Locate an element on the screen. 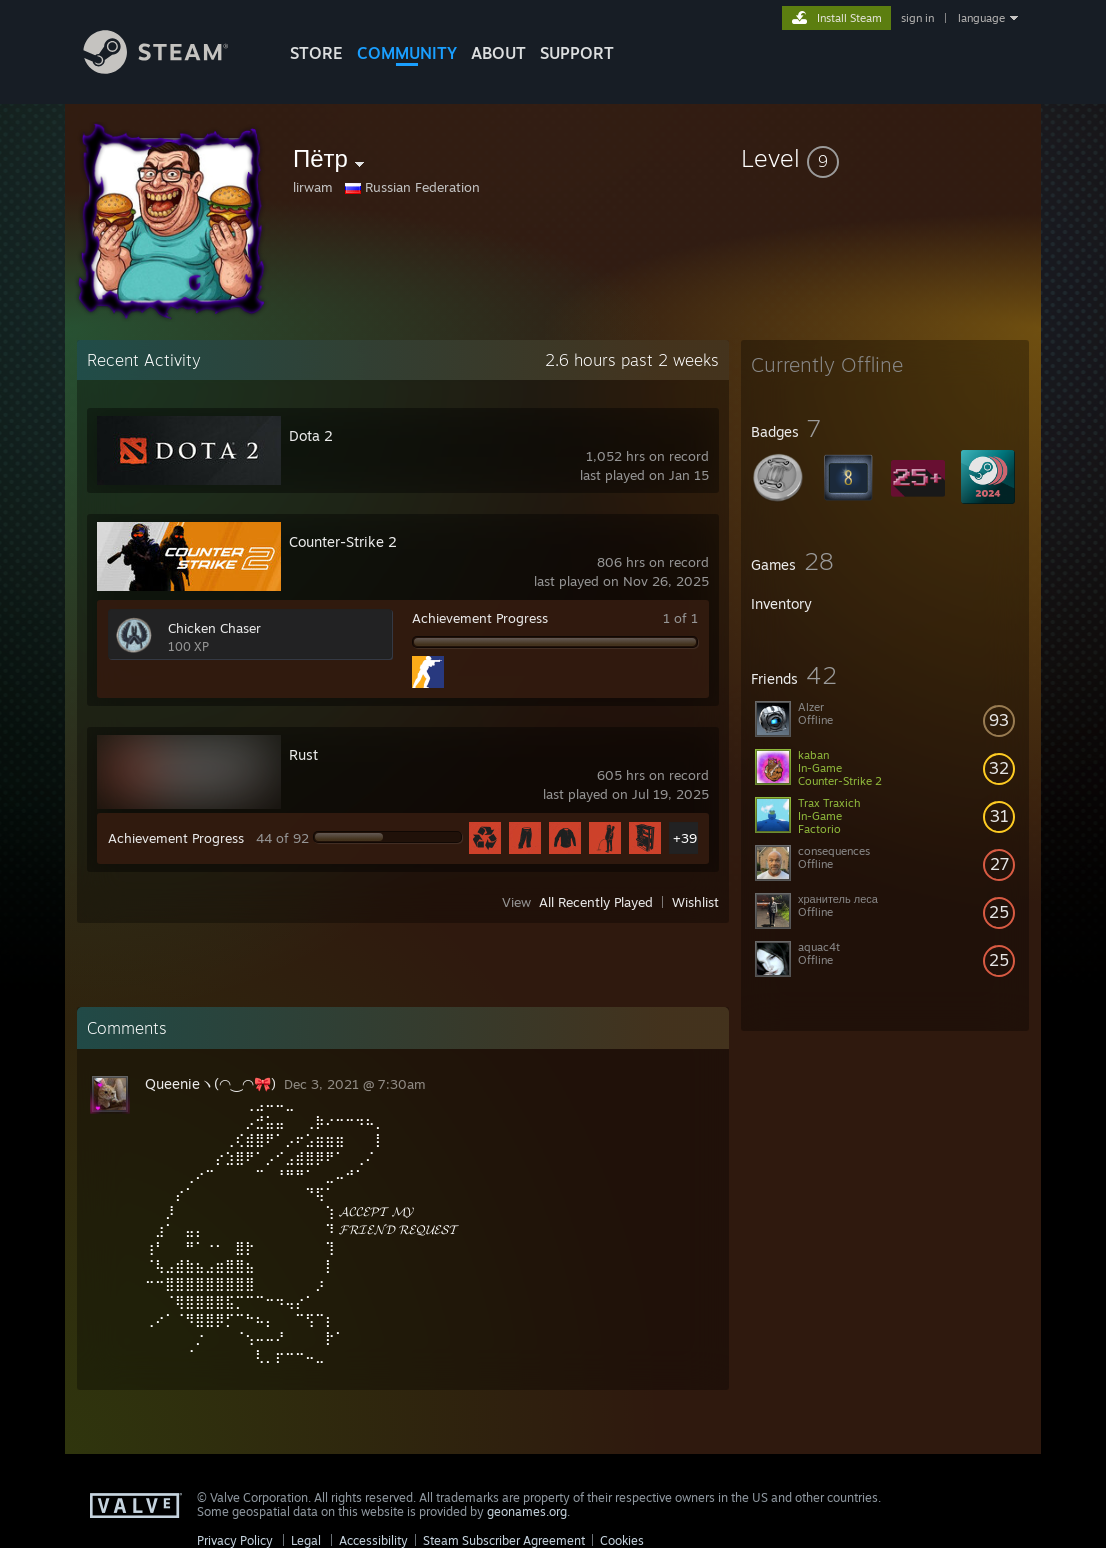  sign in is located at coordinates (917, 18).